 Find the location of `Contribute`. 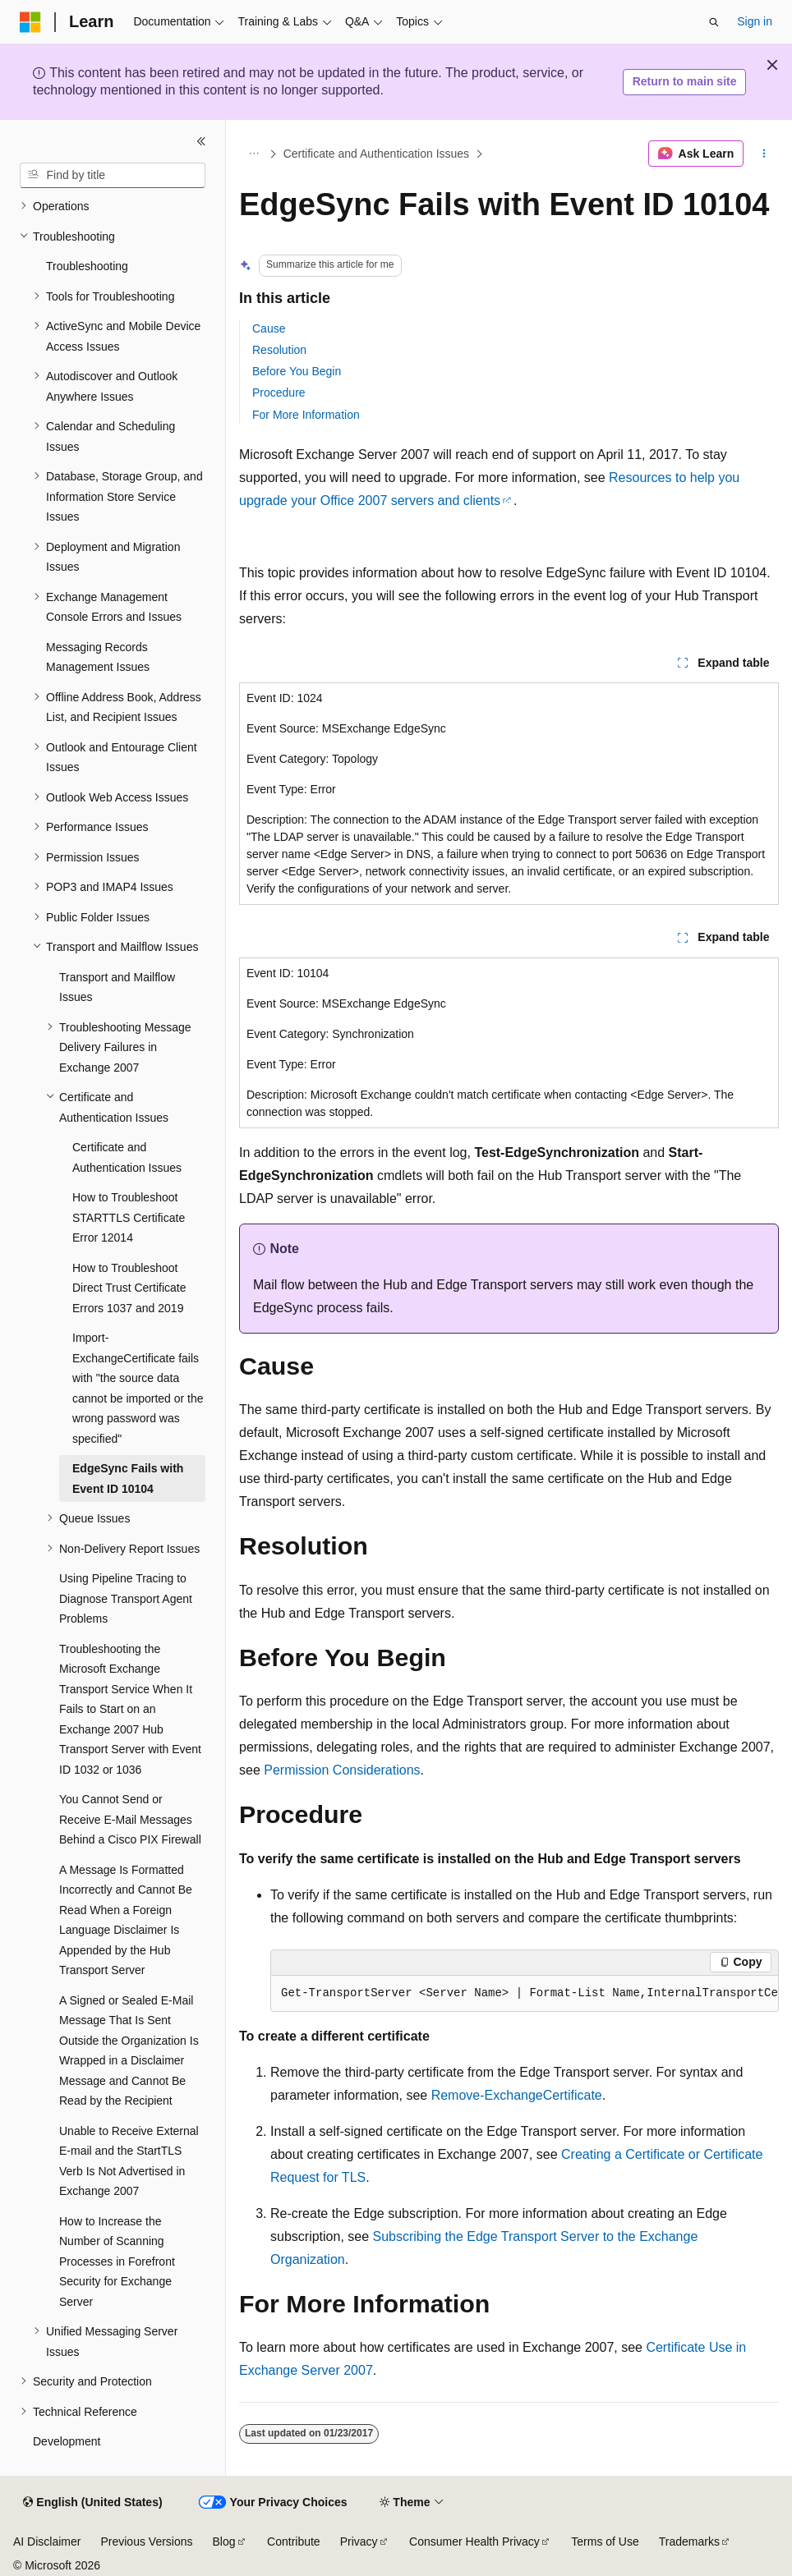

Contribute is located at coordinates (293, 2541).